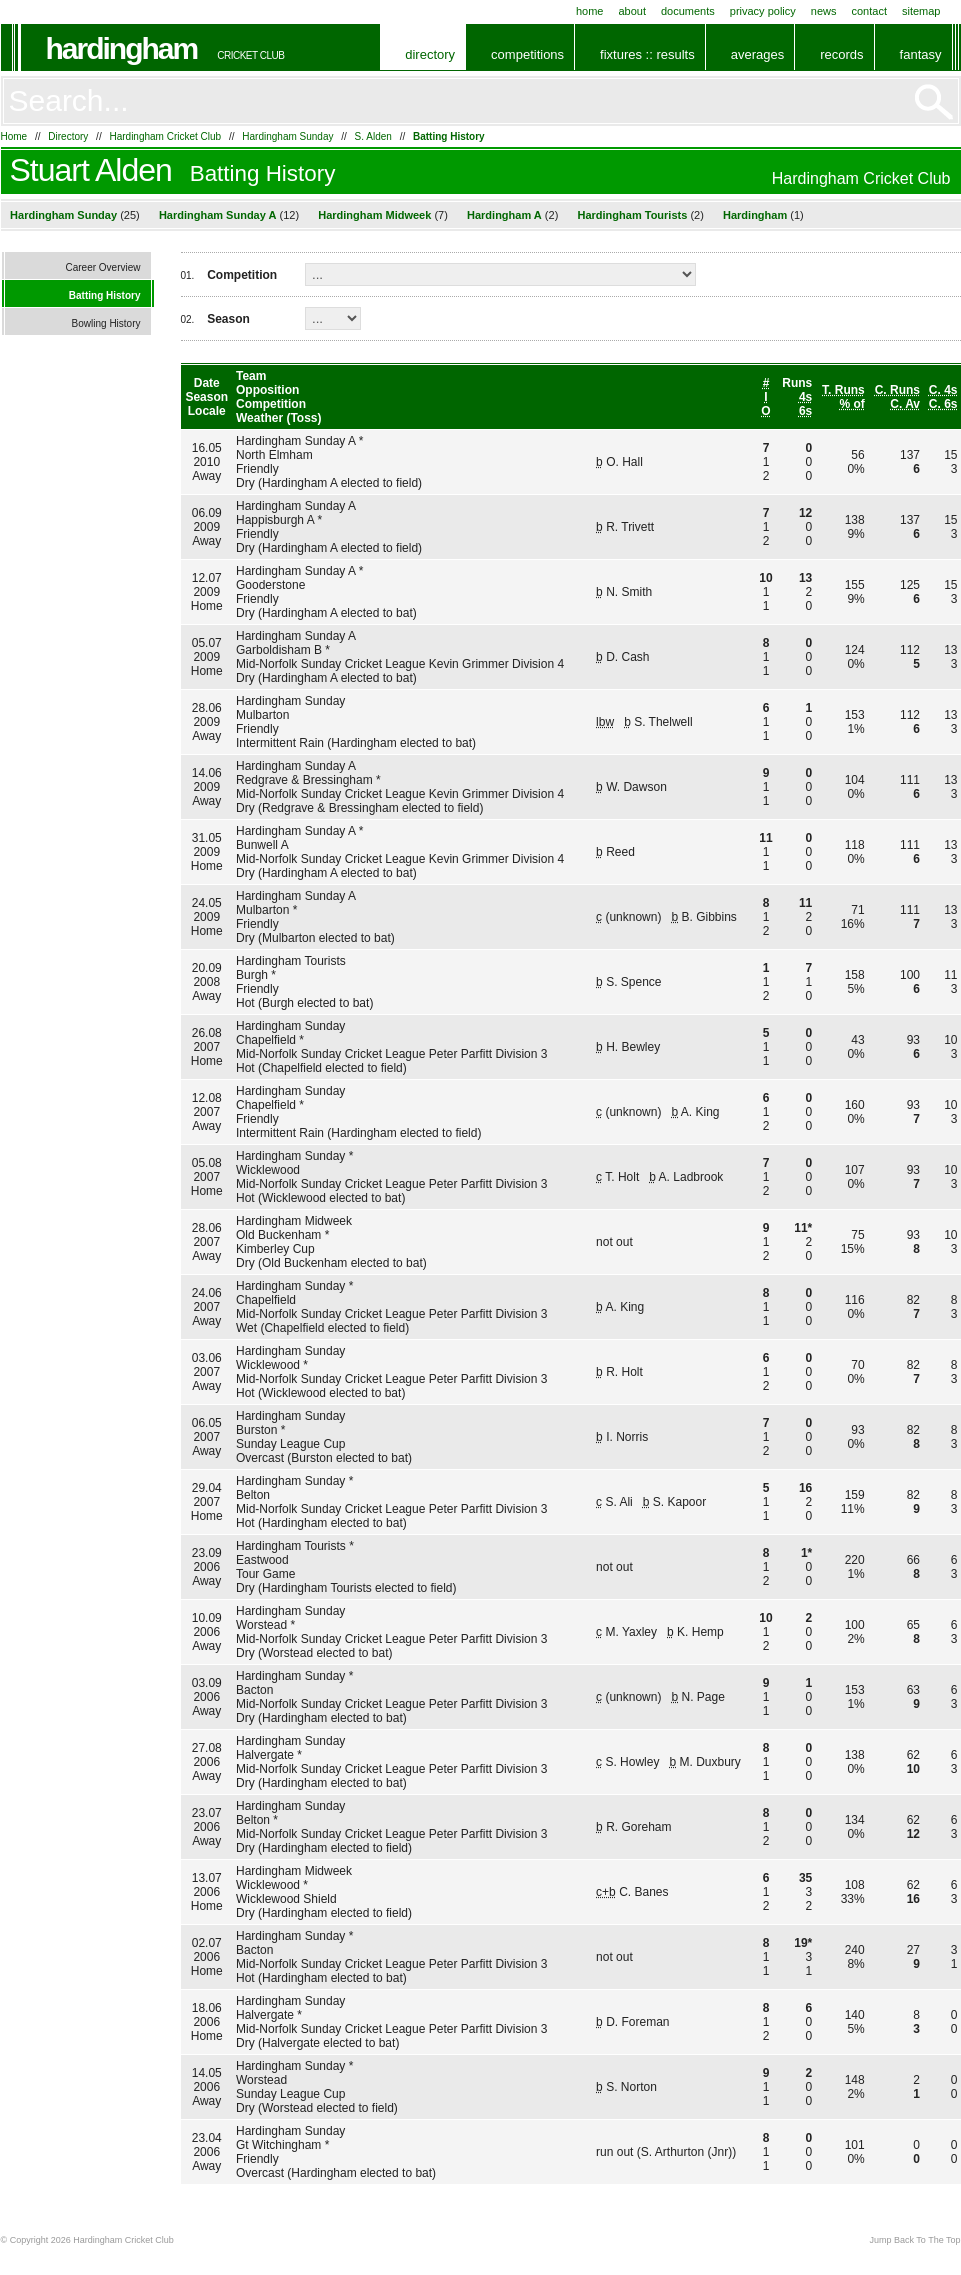  Describe the element at coordinates (122, 48) in the screenshot. I see `Hardingham` at that location.